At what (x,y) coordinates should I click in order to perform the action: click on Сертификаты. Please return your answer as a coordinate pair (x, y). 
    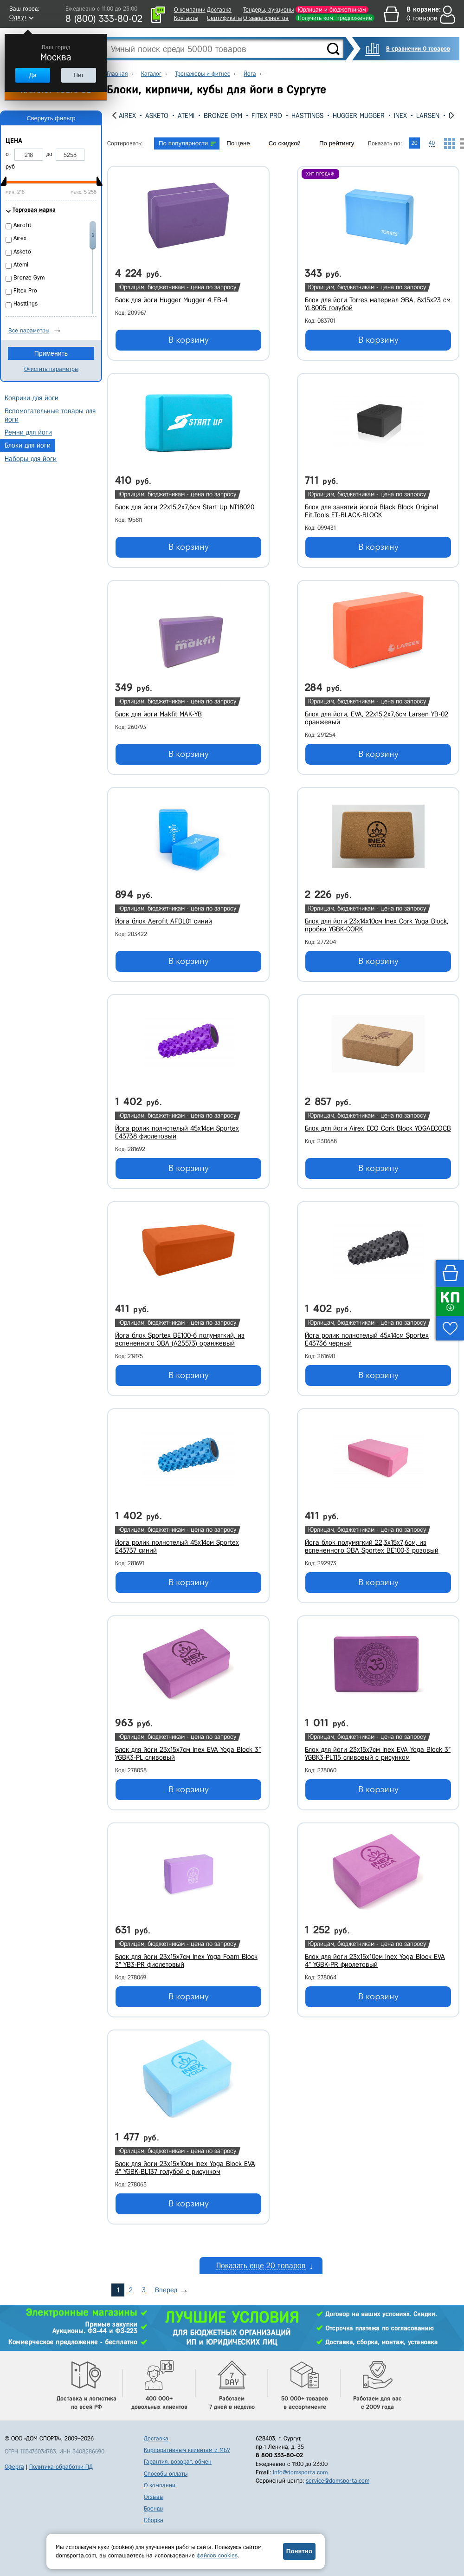
    Looking at the image, I should click on (224, 18).